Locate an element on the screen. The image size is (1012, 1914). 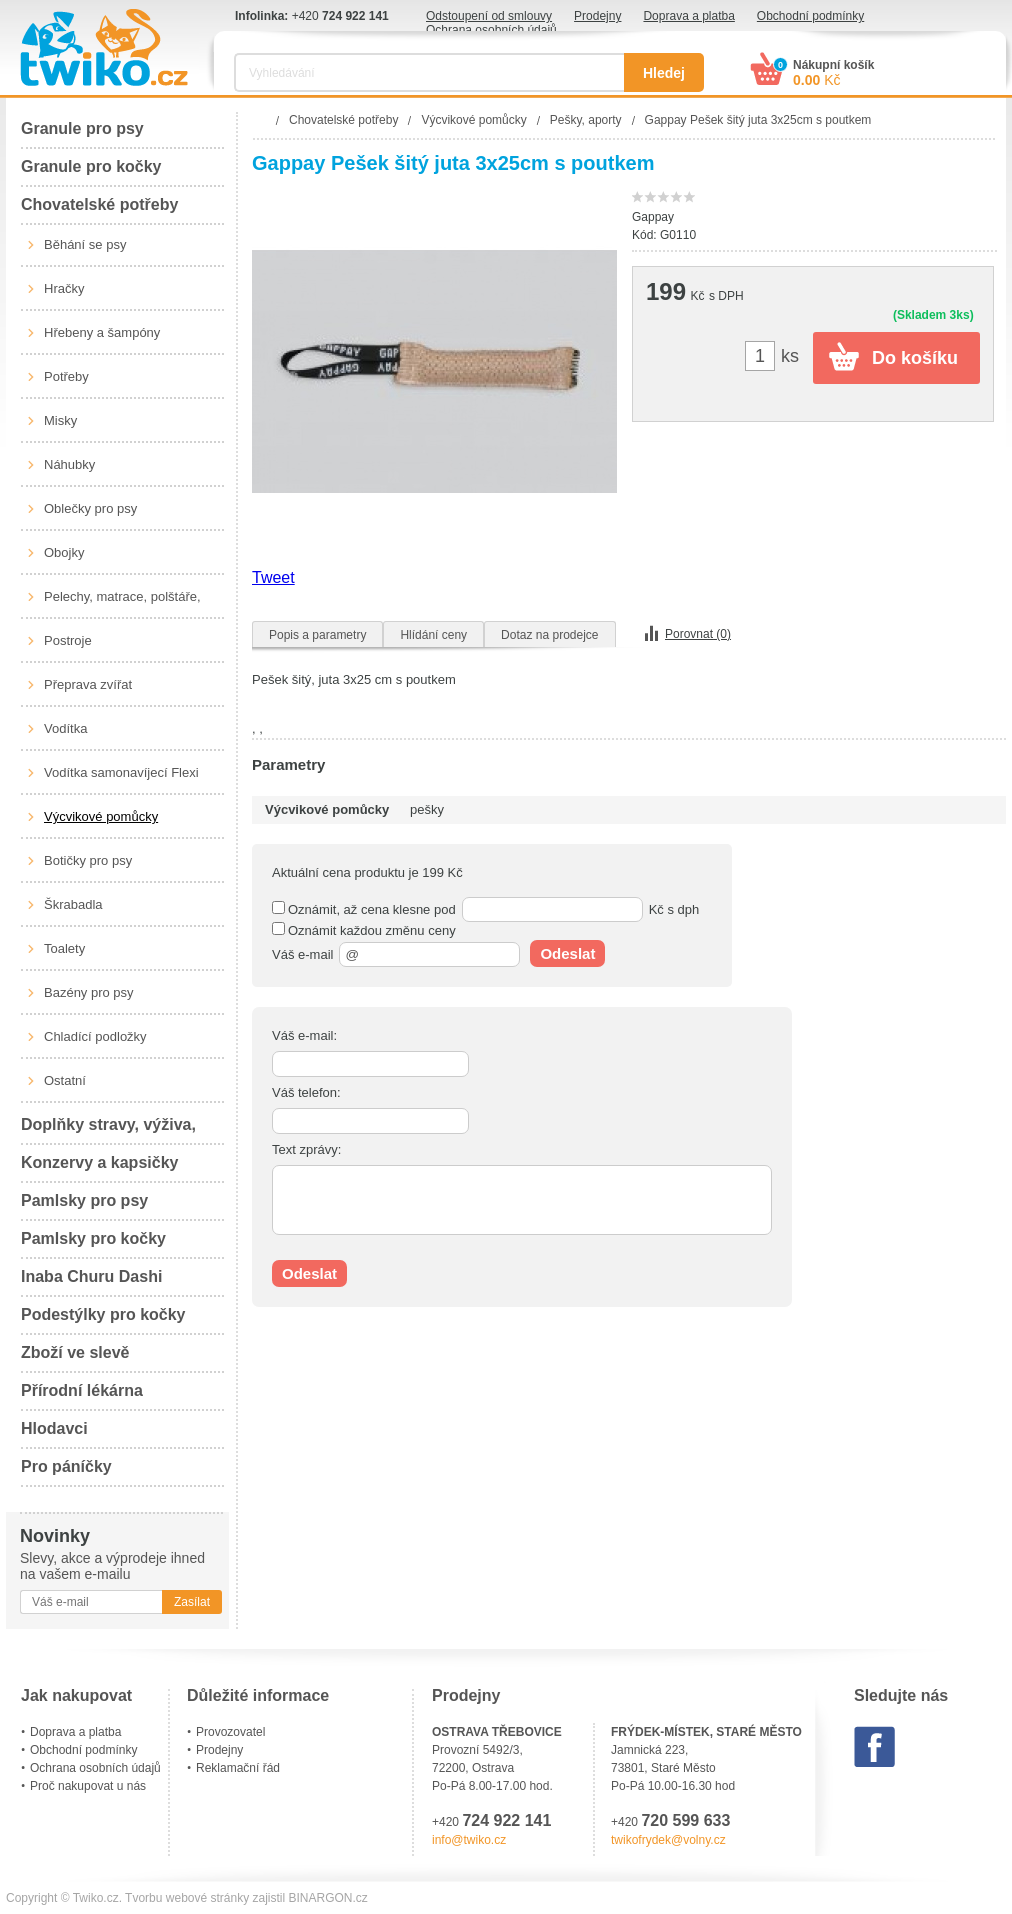
Zasílat is located at coordinates (192, 1602).